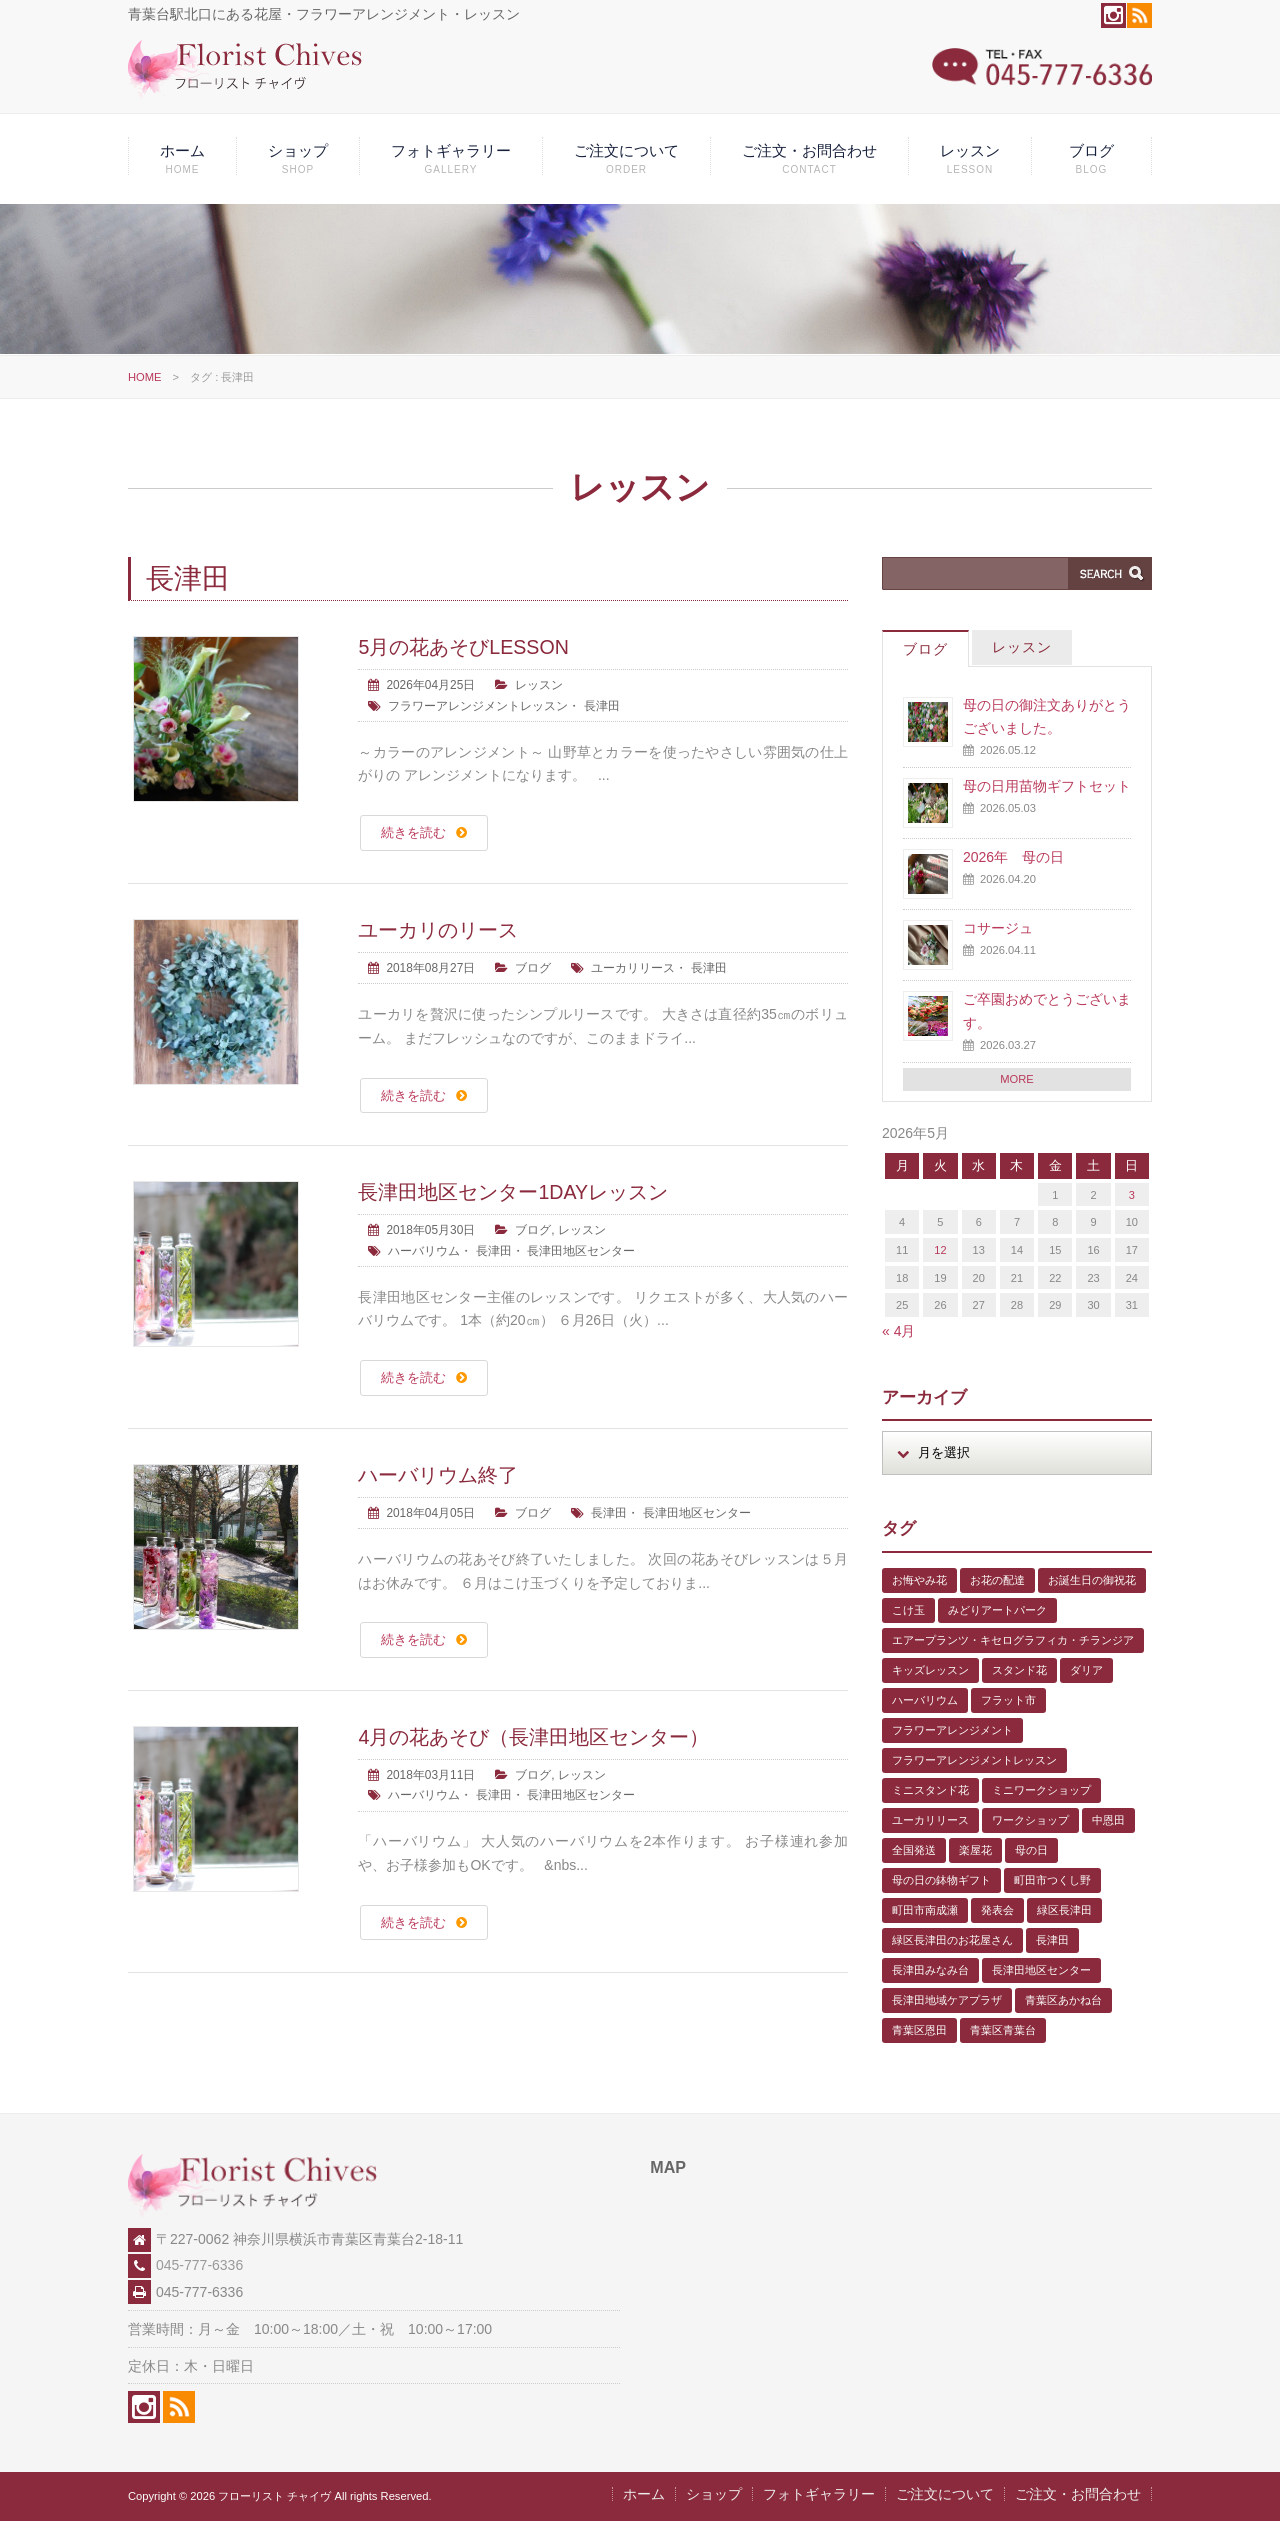 This screenshot has width=1280, height=2521. I want to click on フラワーアレンジメント [フラワーアレンジメント (1個の項目)], so click(952, 1730).